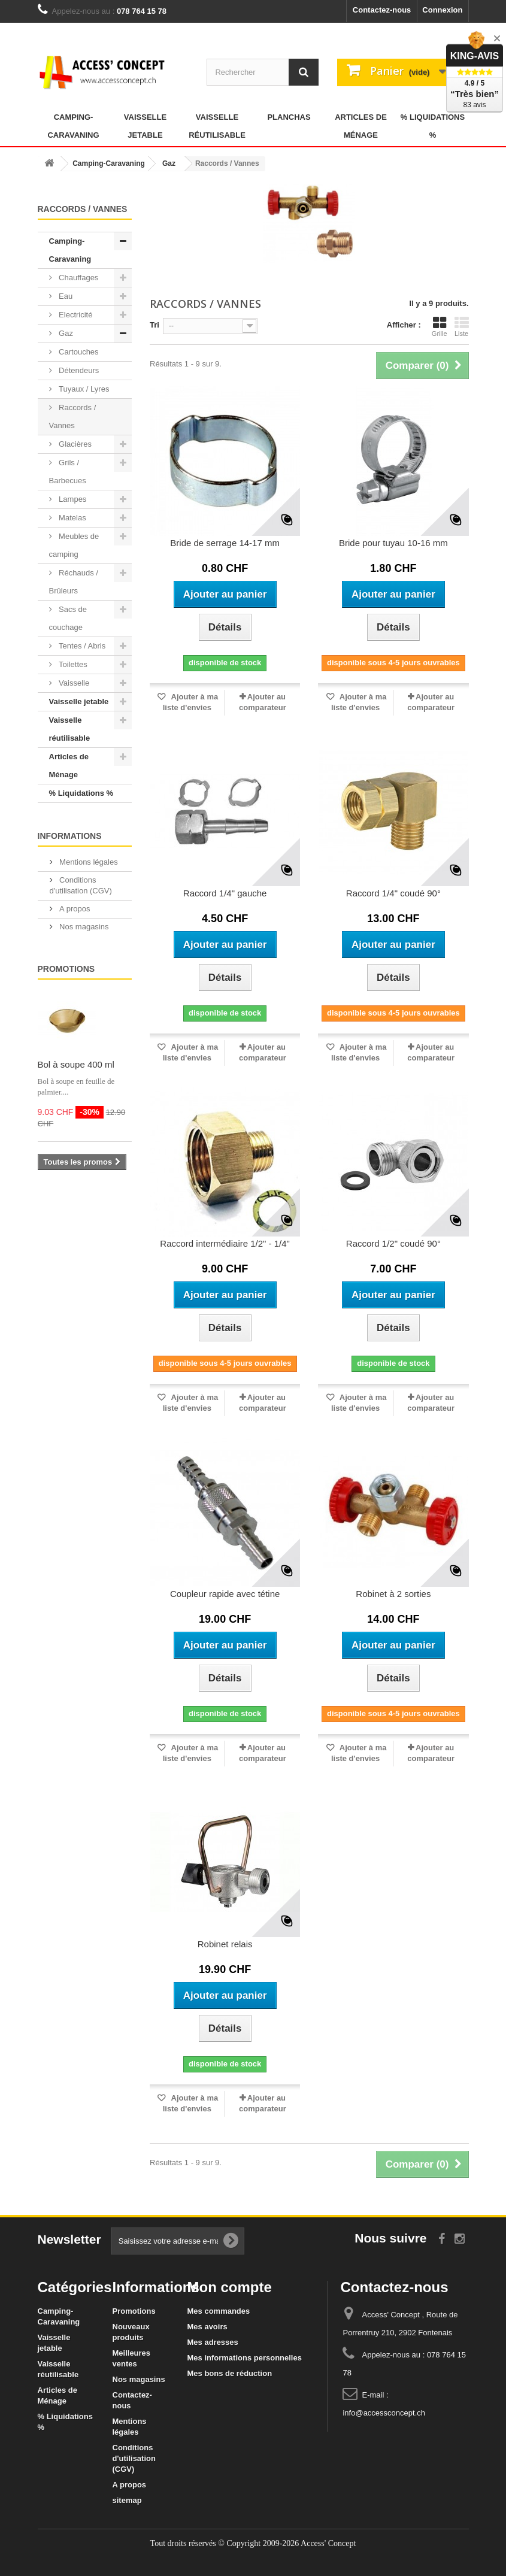  I want to click on sitemap, so click(127, 2500).